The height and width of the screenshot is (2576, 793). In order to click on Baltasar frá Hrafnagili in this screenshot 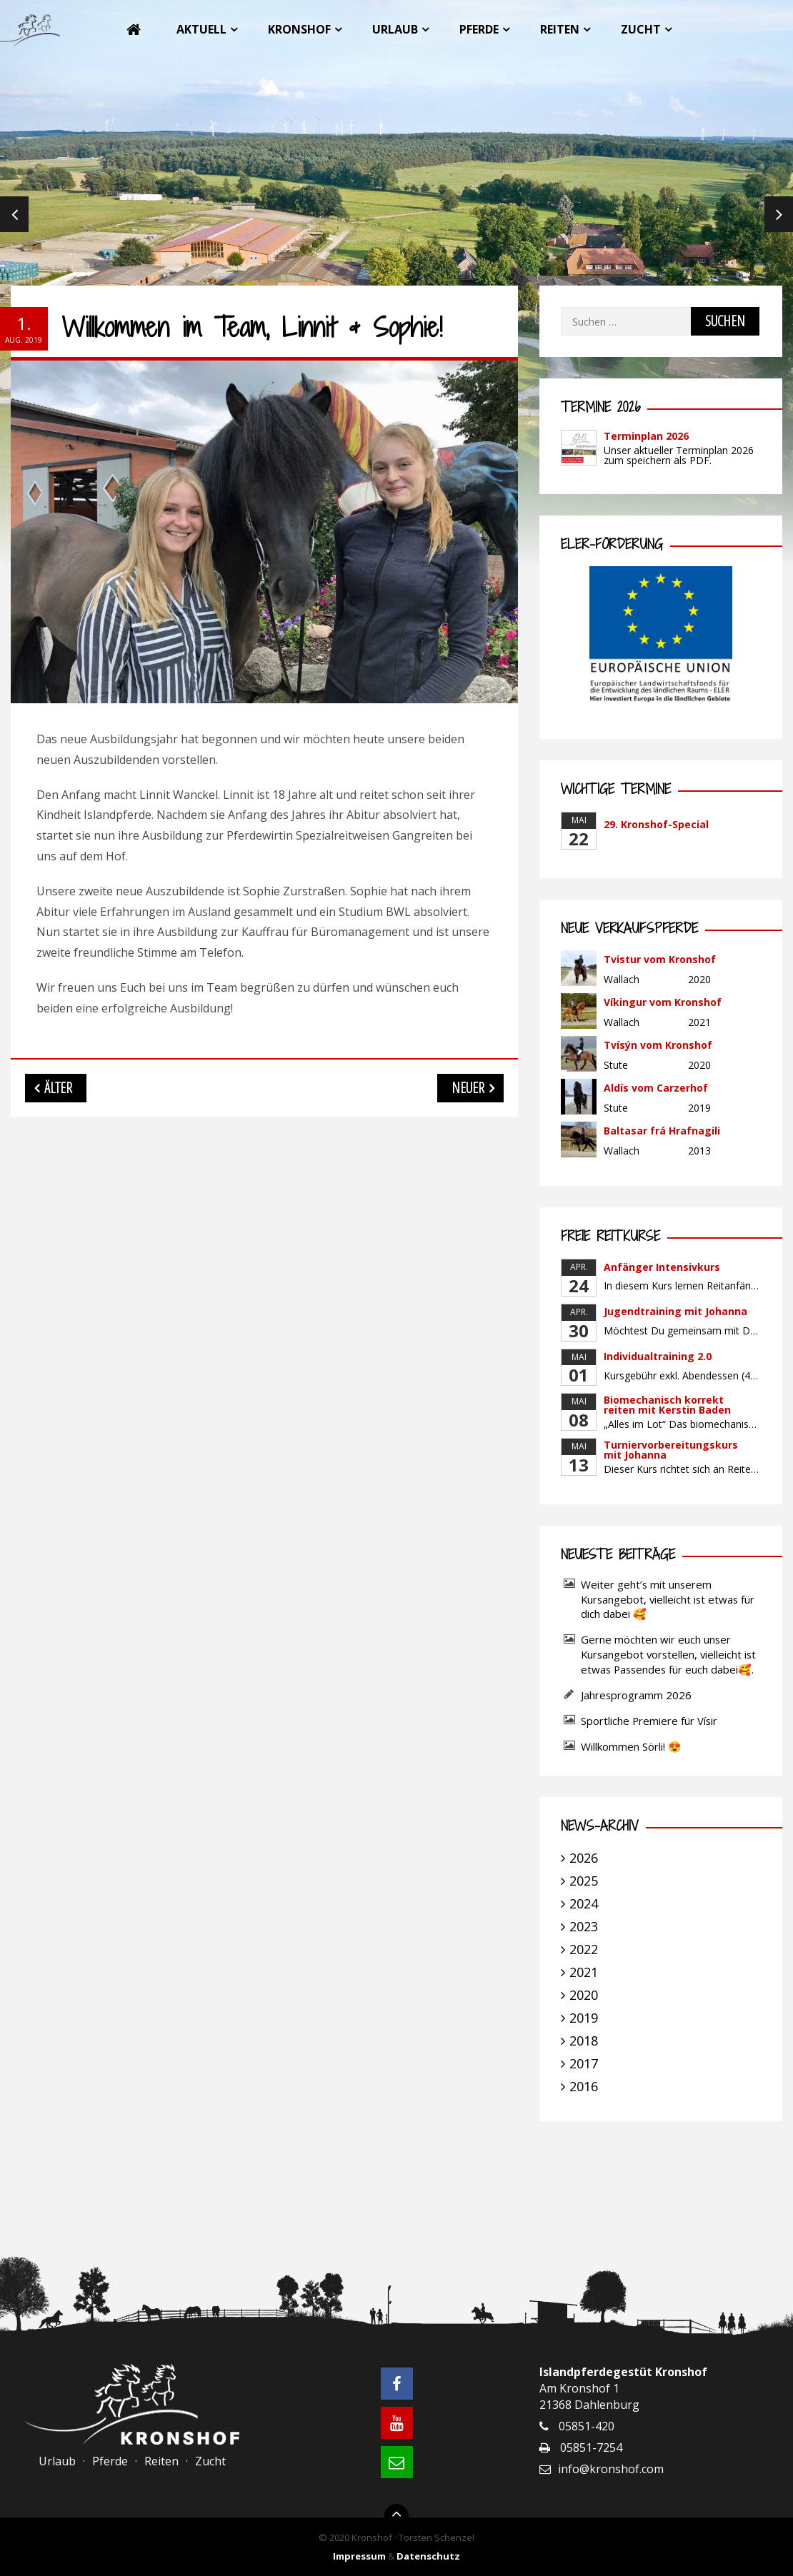, I will do `click(662, 1130)`.